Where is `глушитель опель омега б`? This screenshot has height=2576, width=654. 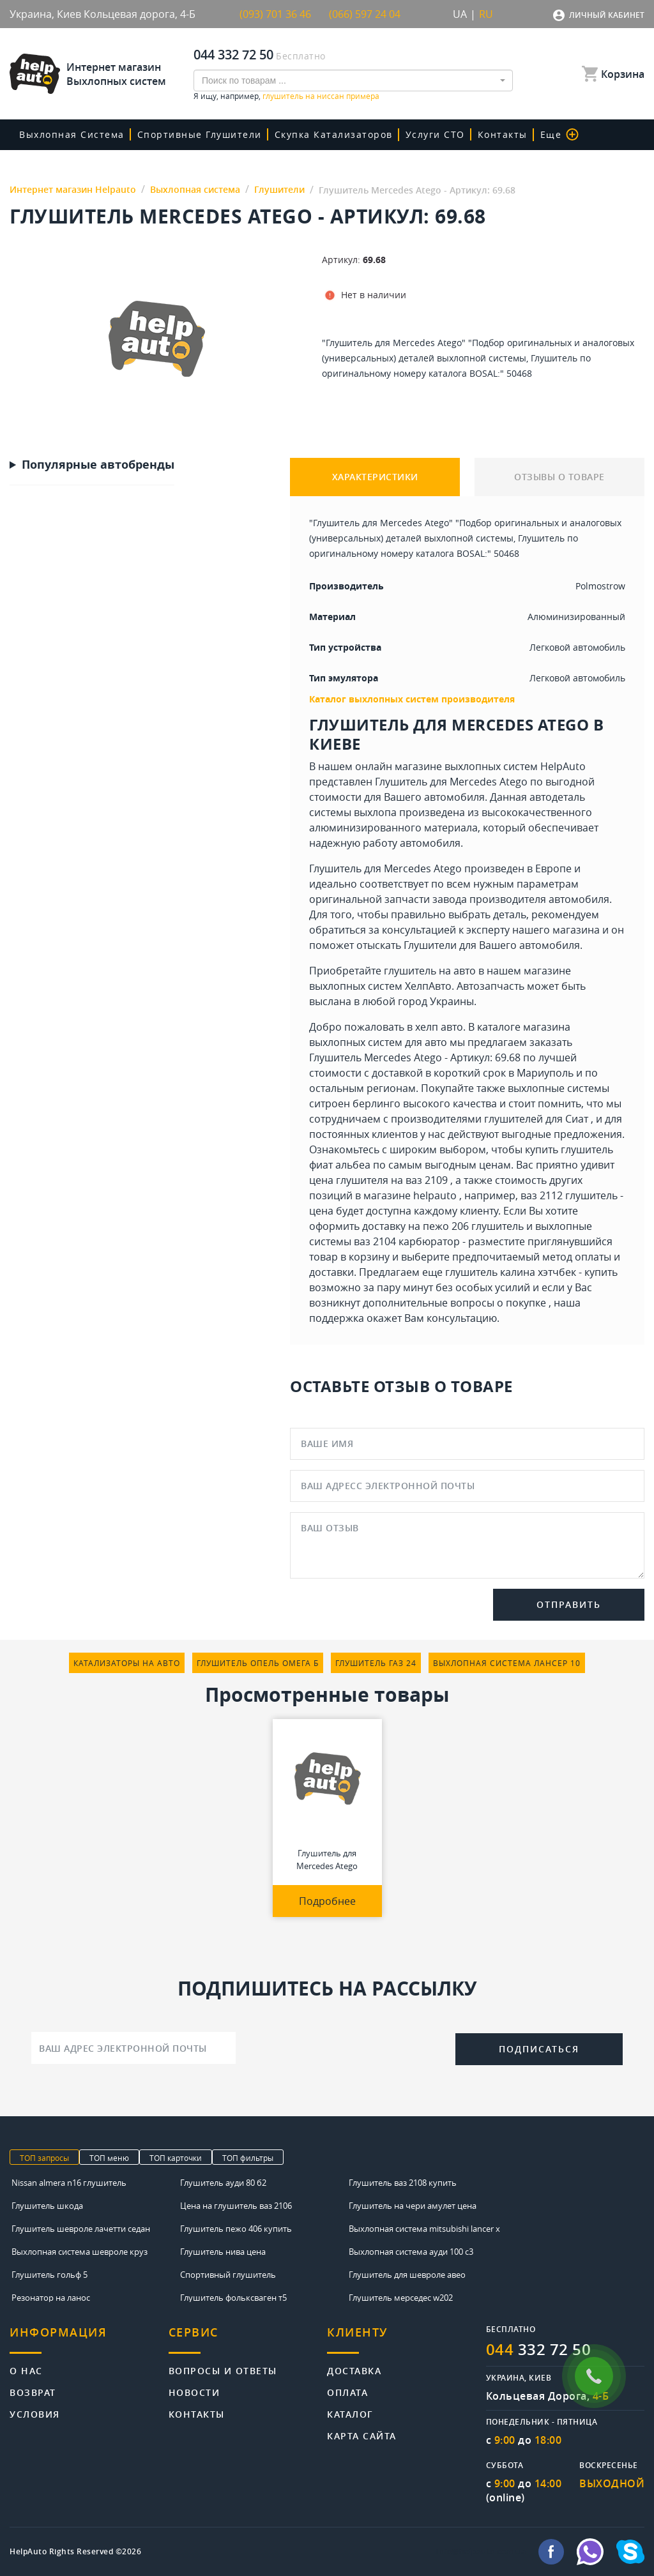 глушитель опель омега б is located at coordinates (258, 1663).